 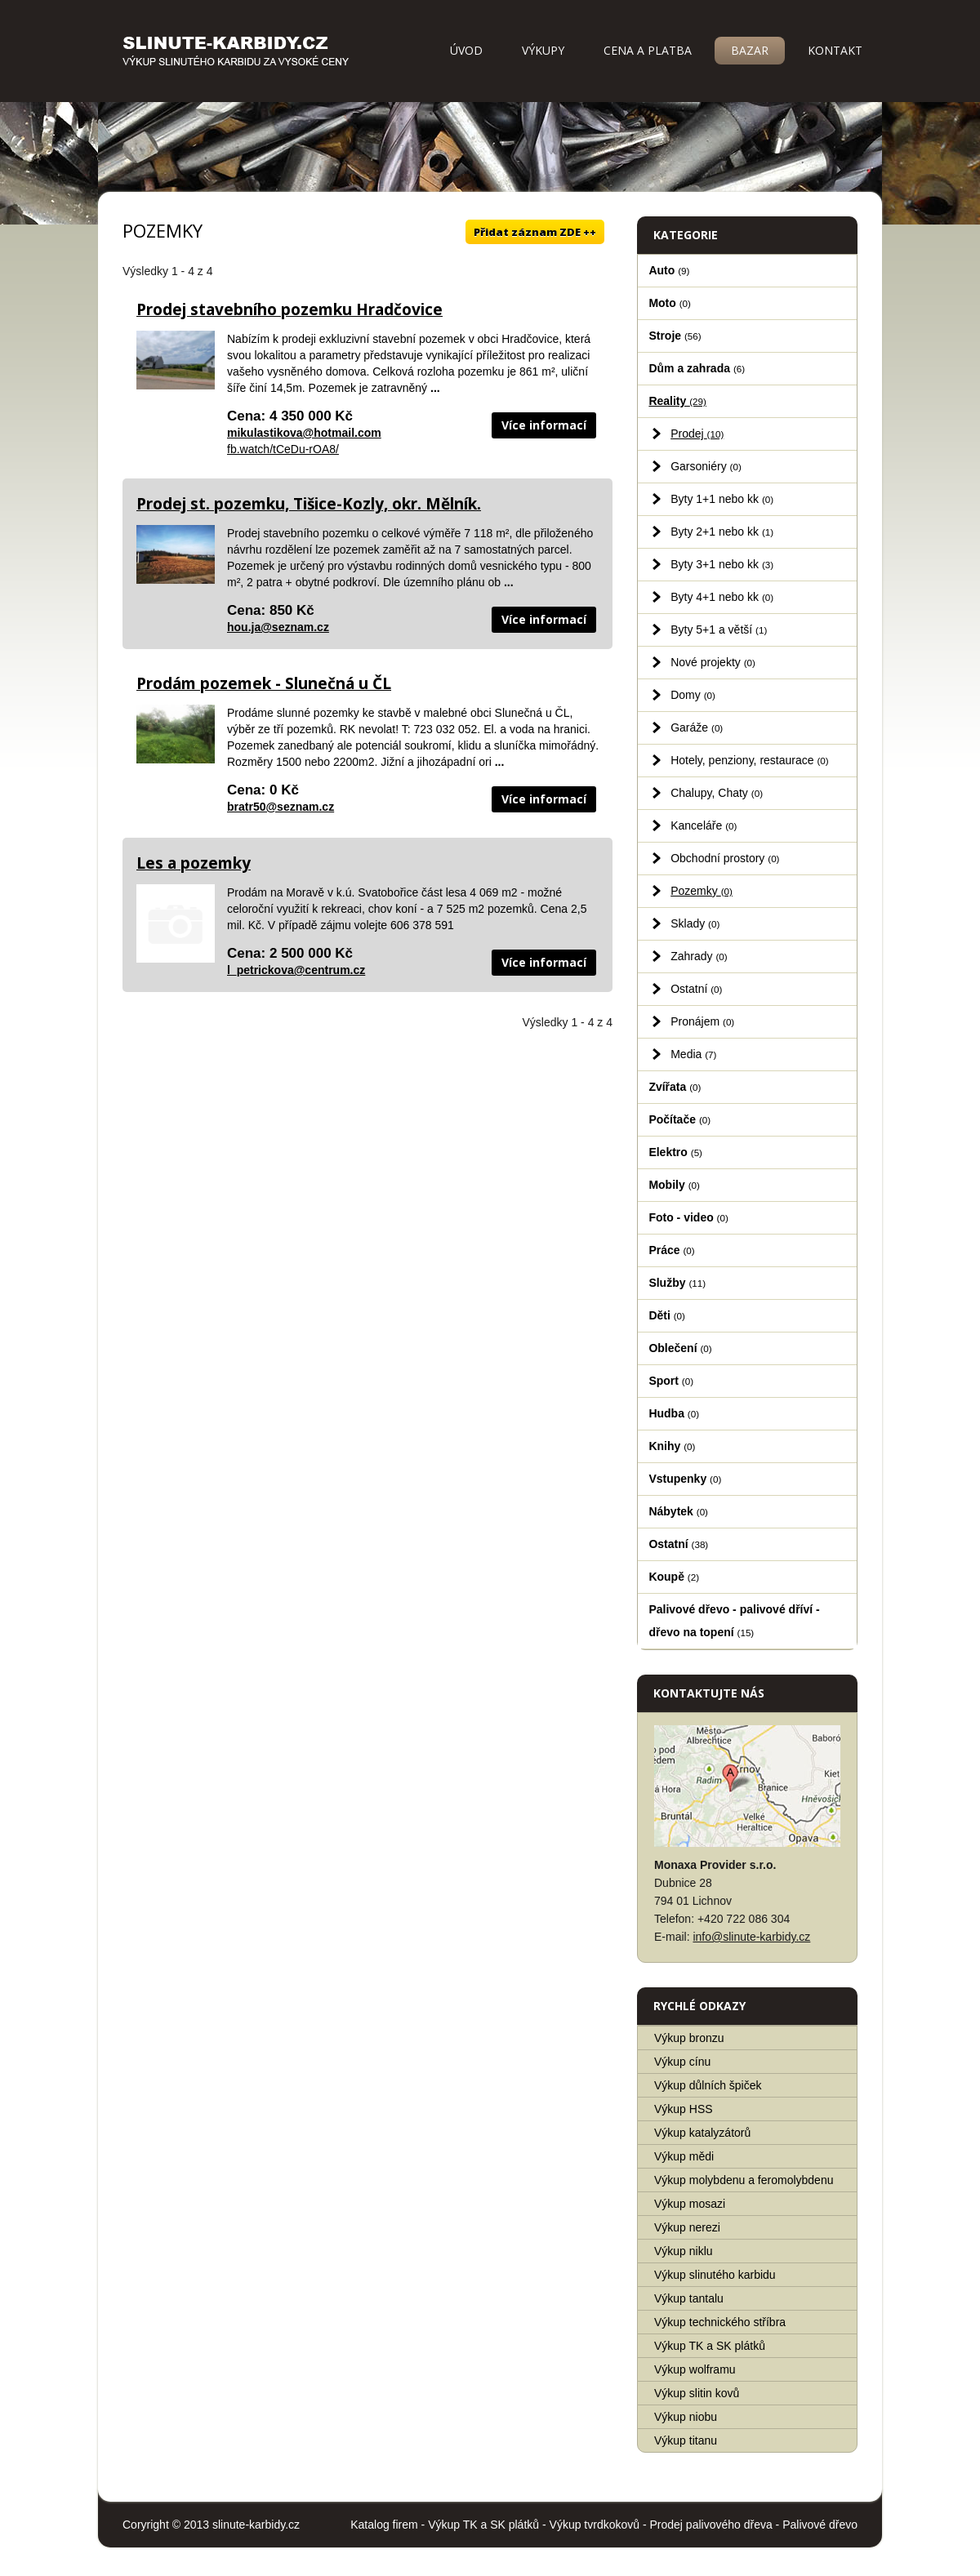 I want to click on Bazar, so click(x=749, y=50).